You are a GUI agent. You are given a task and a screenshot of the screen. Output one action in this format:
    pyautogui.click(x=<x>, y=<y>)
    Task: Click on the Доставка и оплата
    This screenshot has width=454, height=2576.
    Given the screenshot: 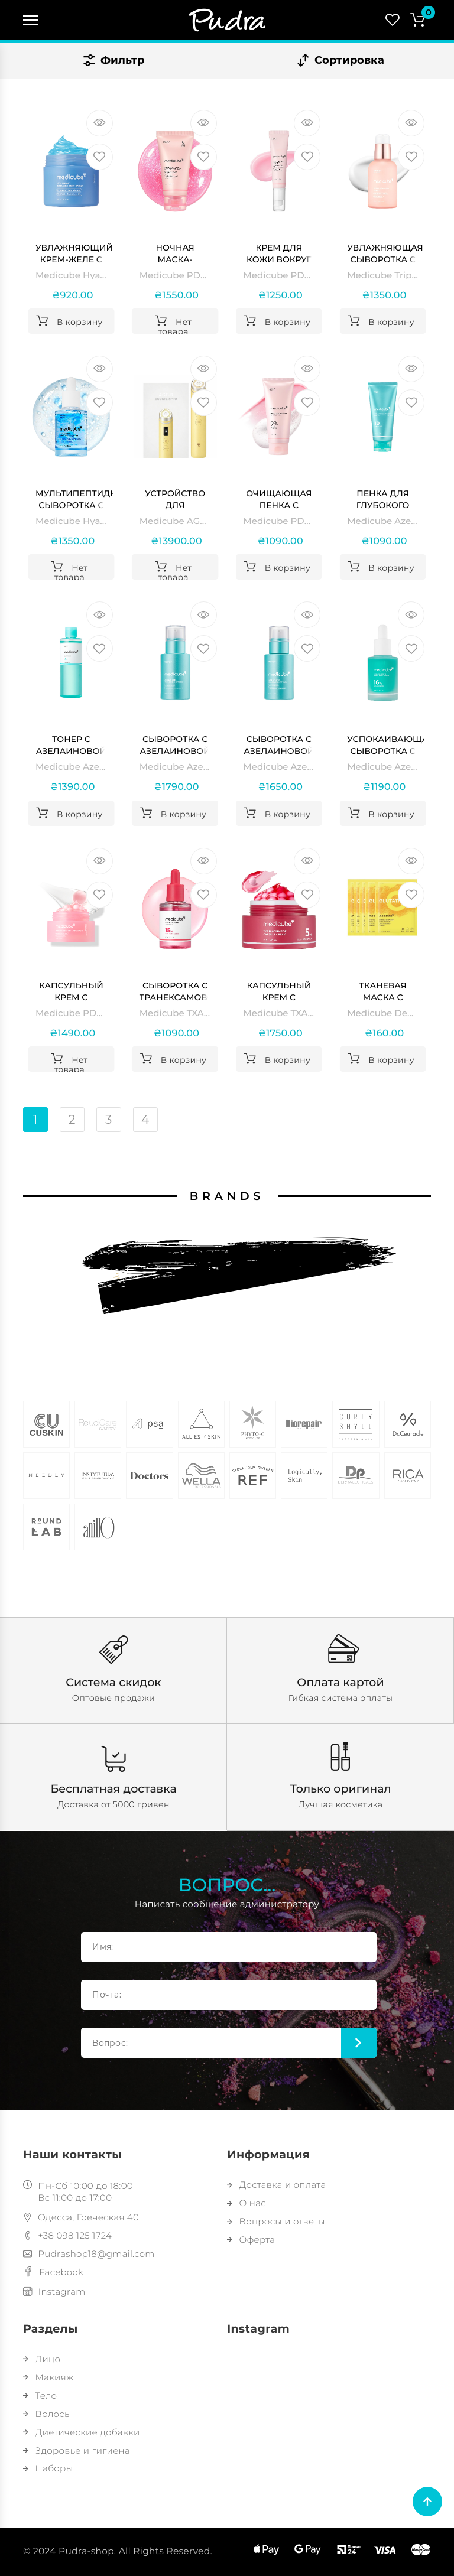 What is the action you would take?
    pyautogui.click(x=276, y=2184)
    